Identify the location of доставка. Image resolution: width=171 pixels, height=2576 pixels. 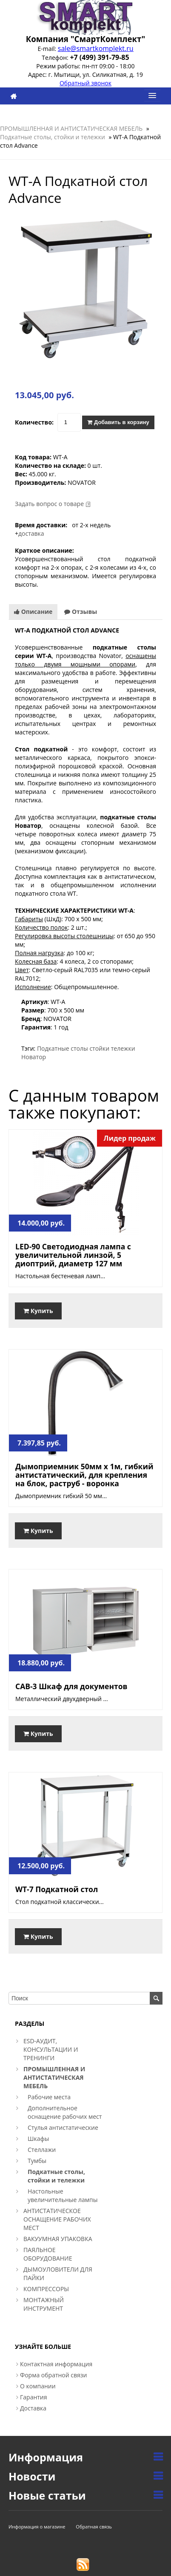
(31, 533).